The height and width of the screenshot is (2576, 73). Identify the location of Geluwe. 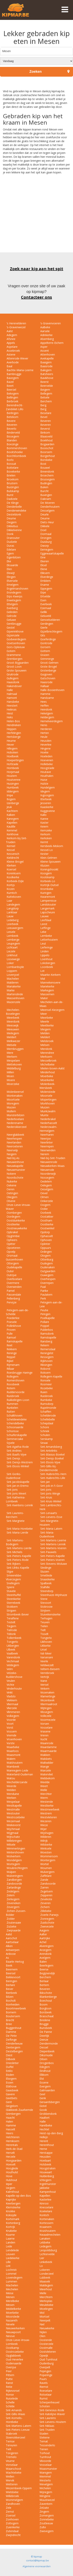
(11, 620).